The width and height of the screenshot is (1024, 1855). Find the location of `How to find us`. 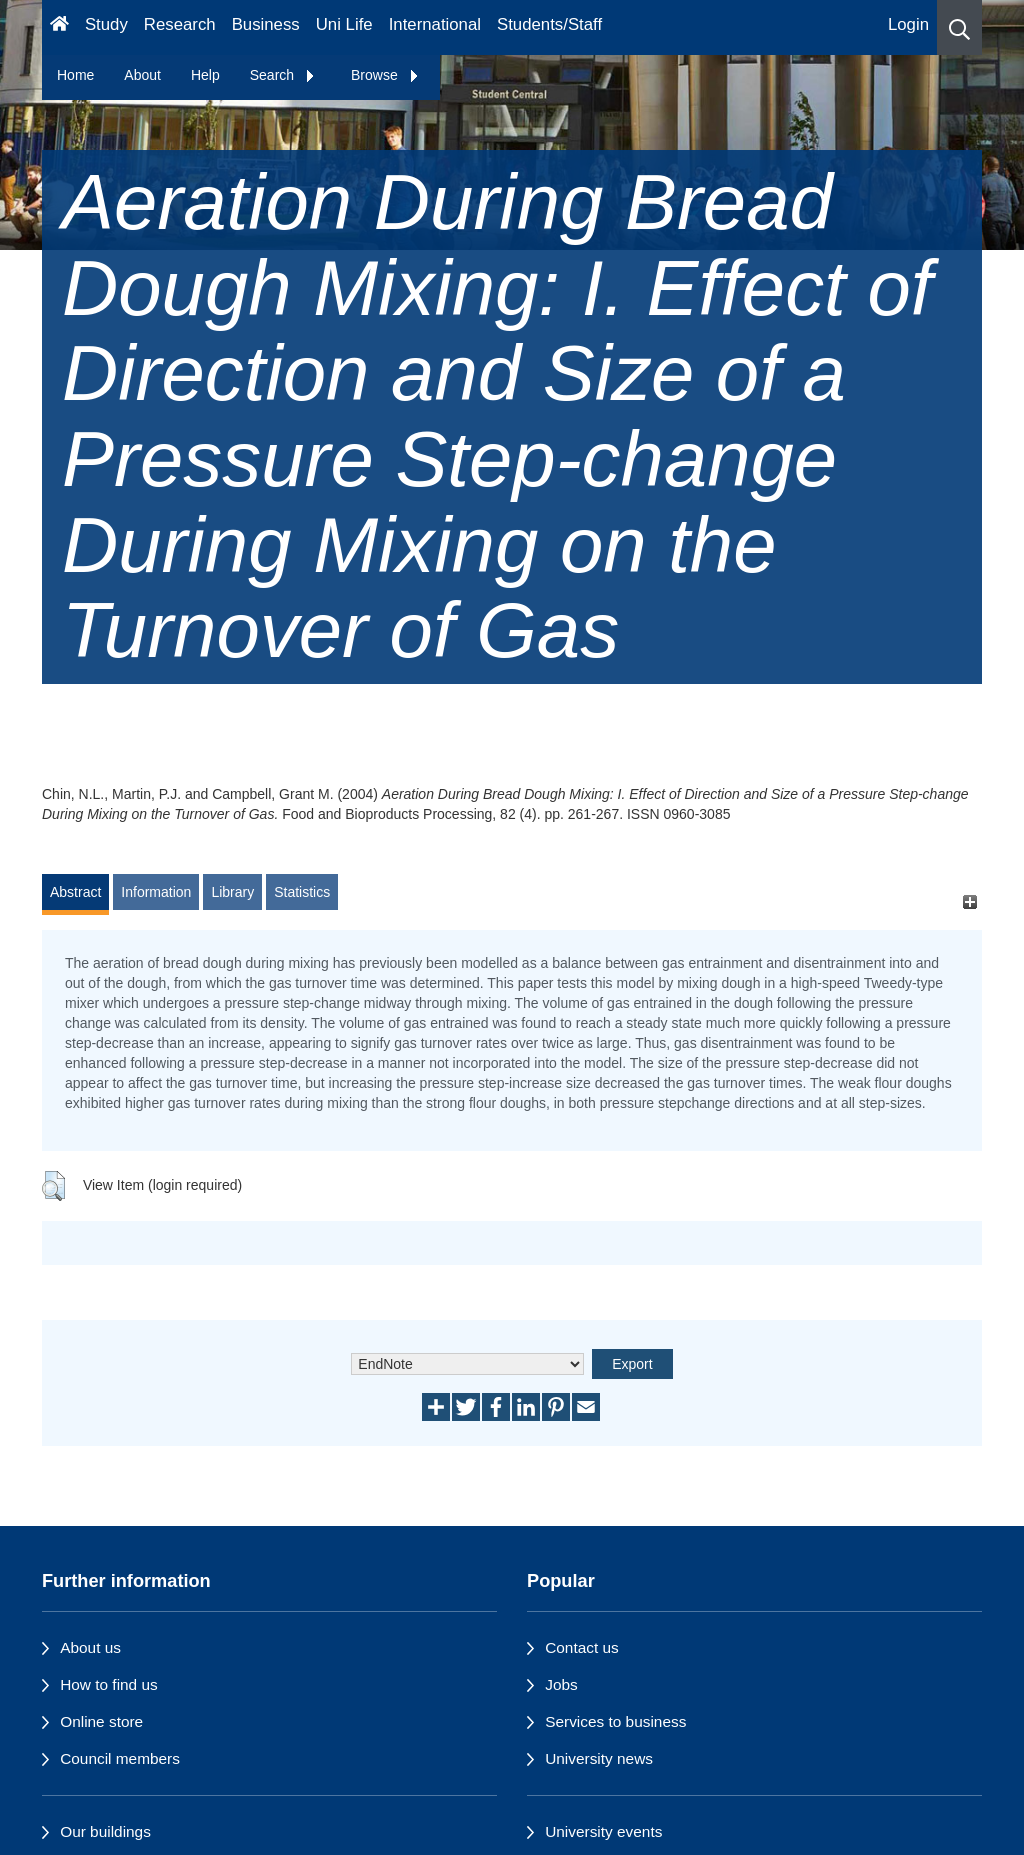

How to find us is located at coordinates (109, 1684).